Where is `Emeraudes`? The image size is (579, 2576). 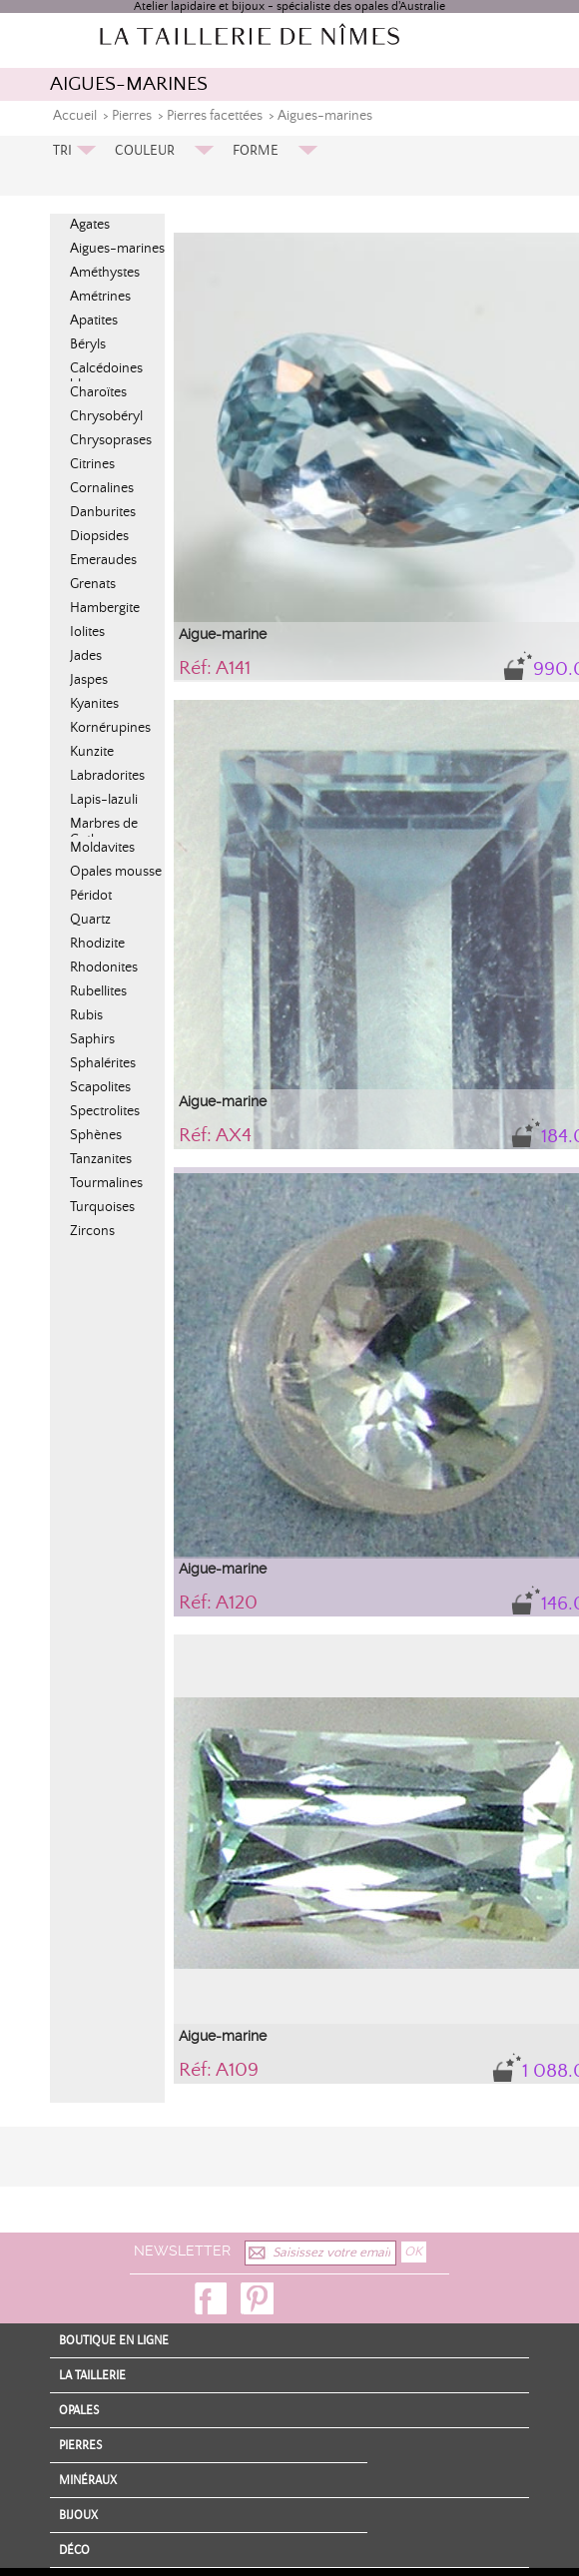
Emeraudes is located at coordinates (103, 560).